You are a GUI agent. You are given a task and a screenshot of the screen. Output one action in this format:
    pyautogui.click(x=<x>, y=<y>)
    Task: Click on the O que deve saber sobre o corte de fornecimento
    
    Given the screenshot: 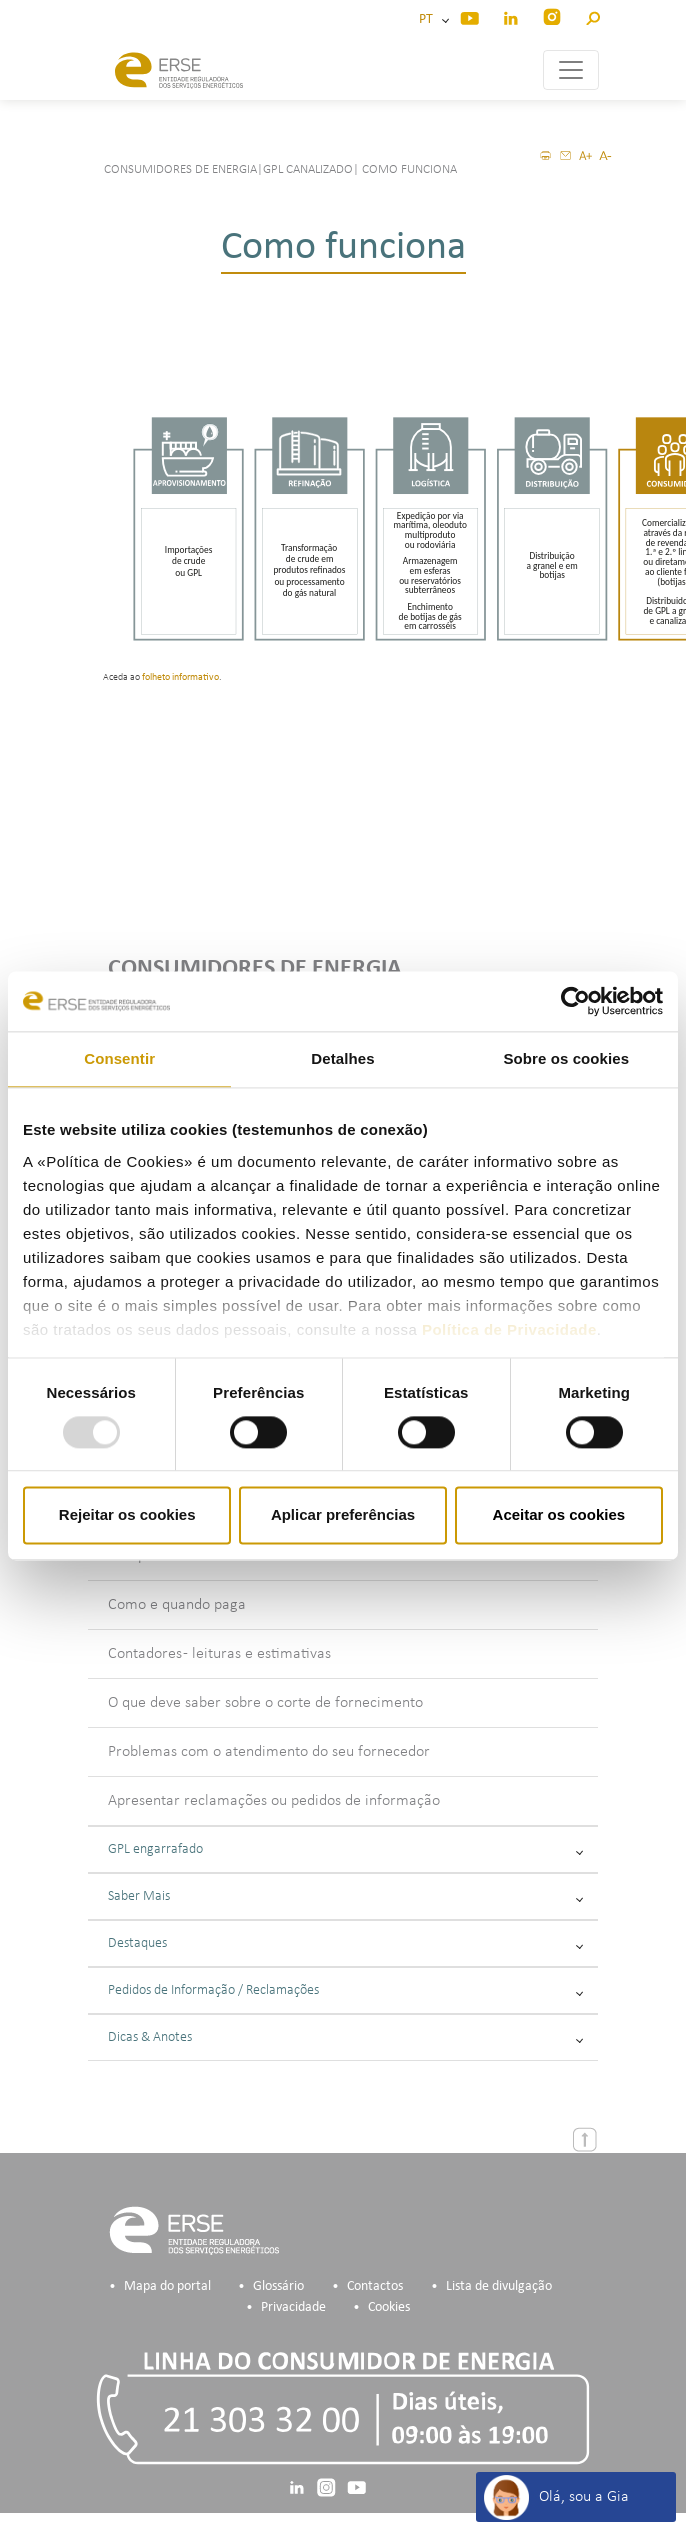 What is the action you would take?
    pyautogui.click(x=265, y=1703)
    